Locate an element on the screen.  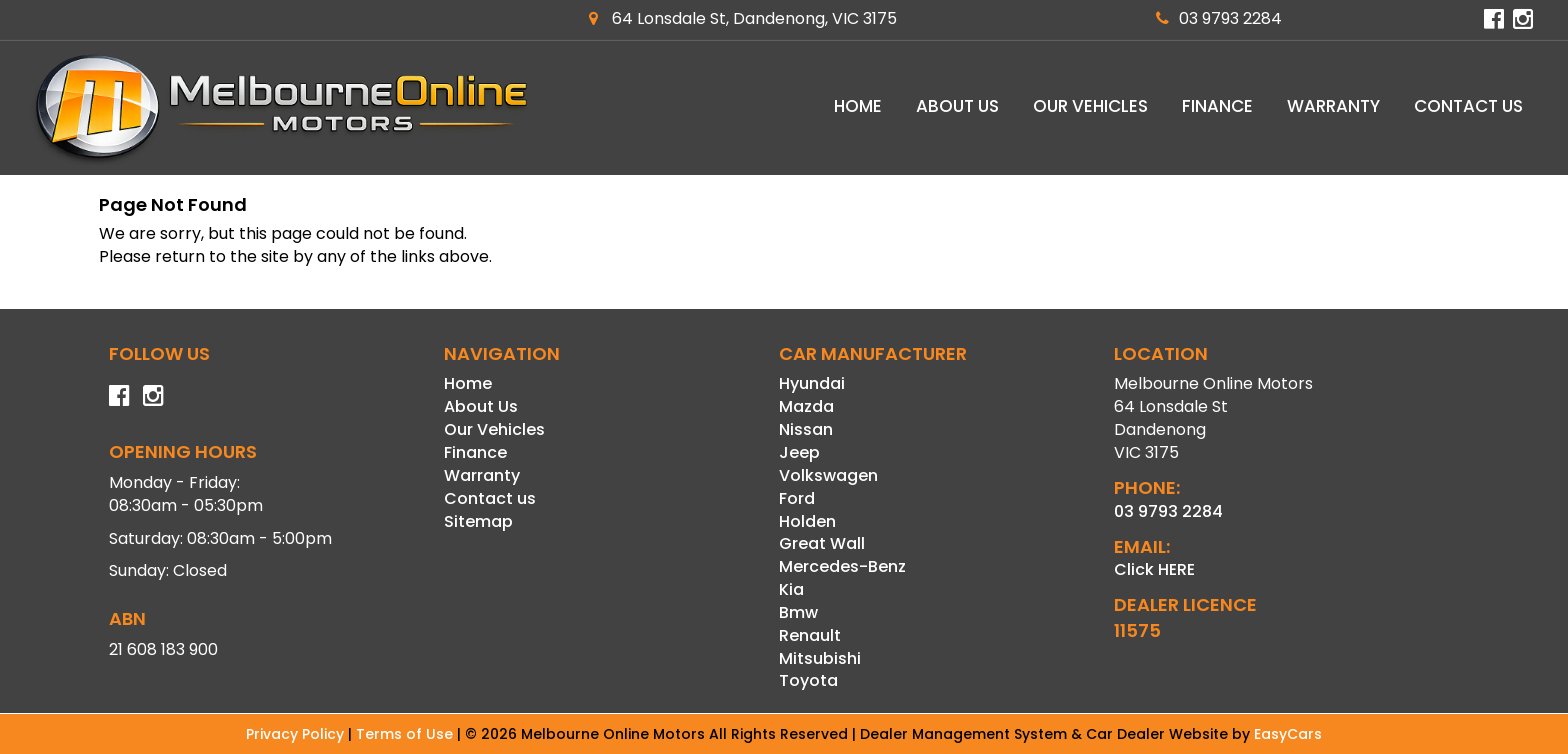
ford is located at coordinates (797, 498).